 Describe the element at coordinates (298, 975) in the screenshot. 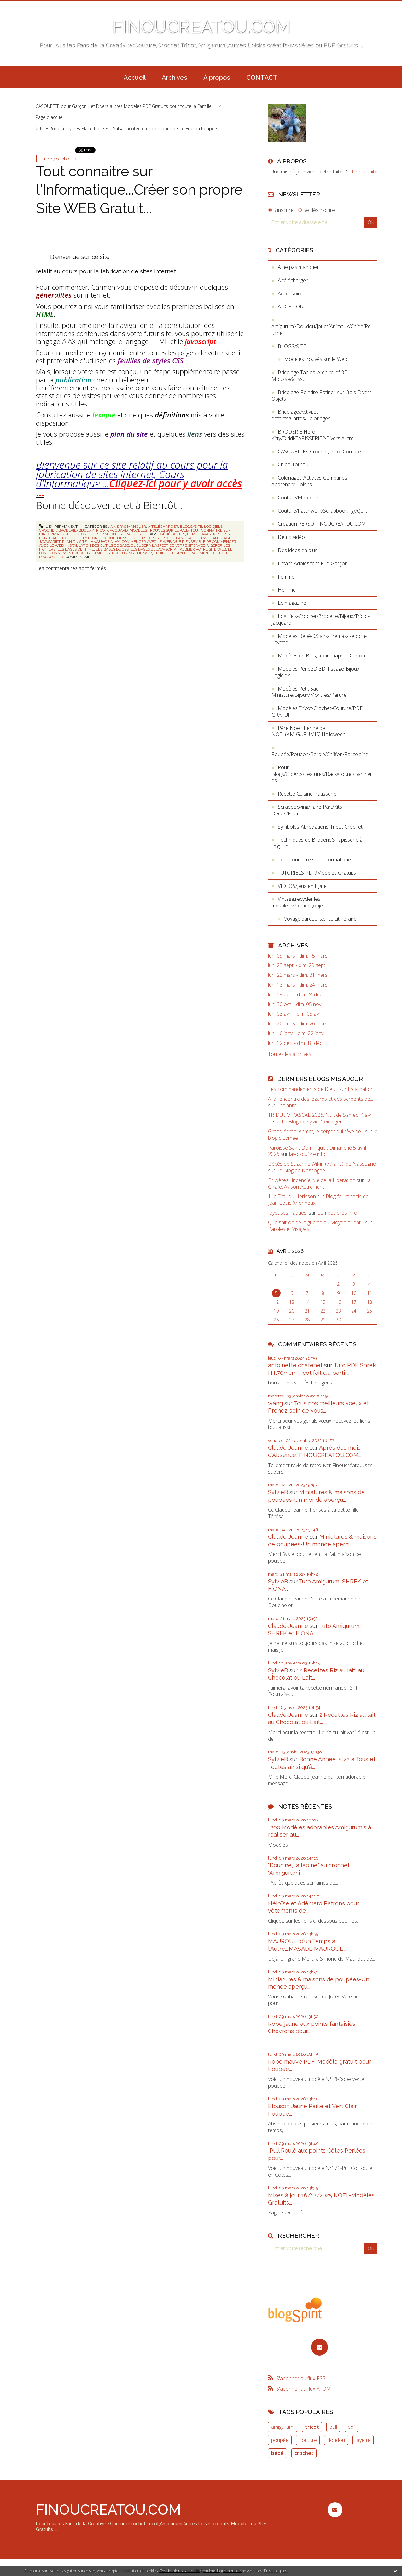

I see `lun. 25 mars - dim. 31 mars` at that location.